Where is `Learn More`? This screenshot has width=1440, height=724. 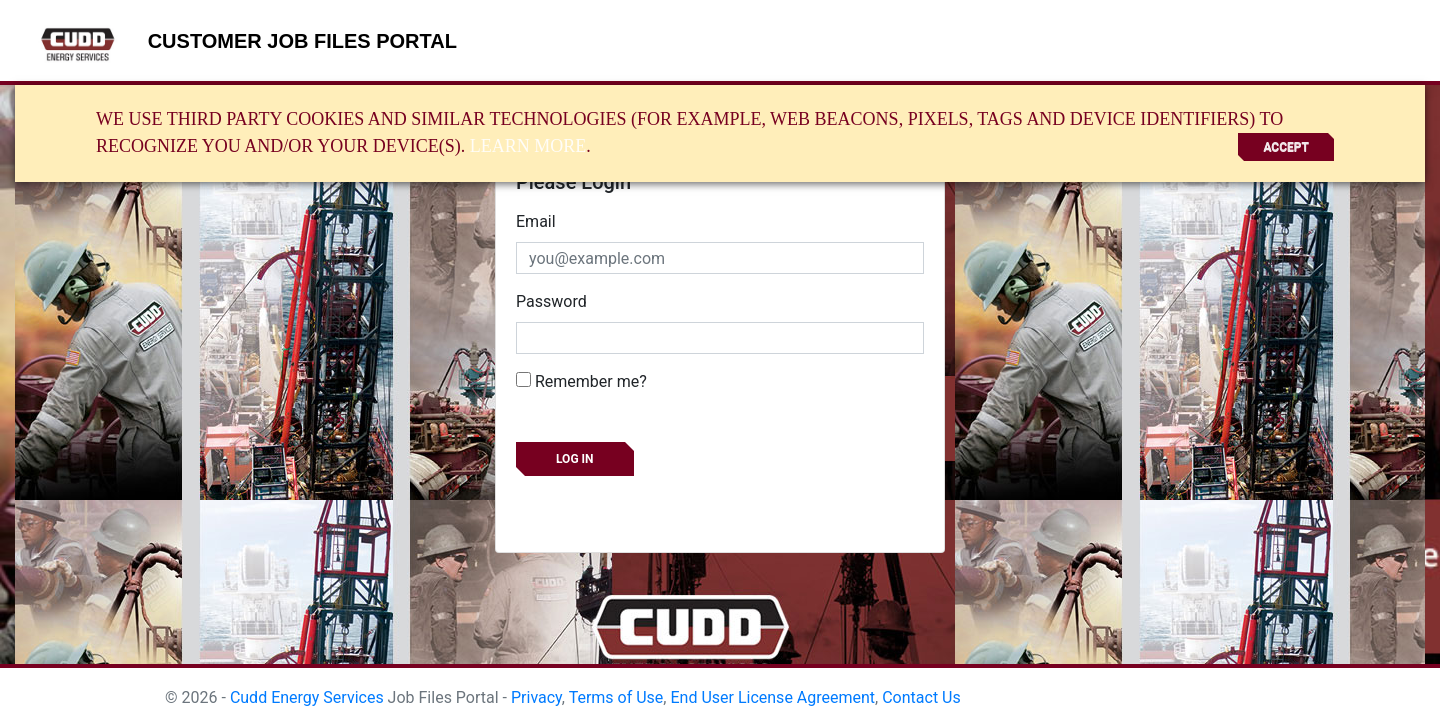 Learn More is located at coordinates (528, 146).